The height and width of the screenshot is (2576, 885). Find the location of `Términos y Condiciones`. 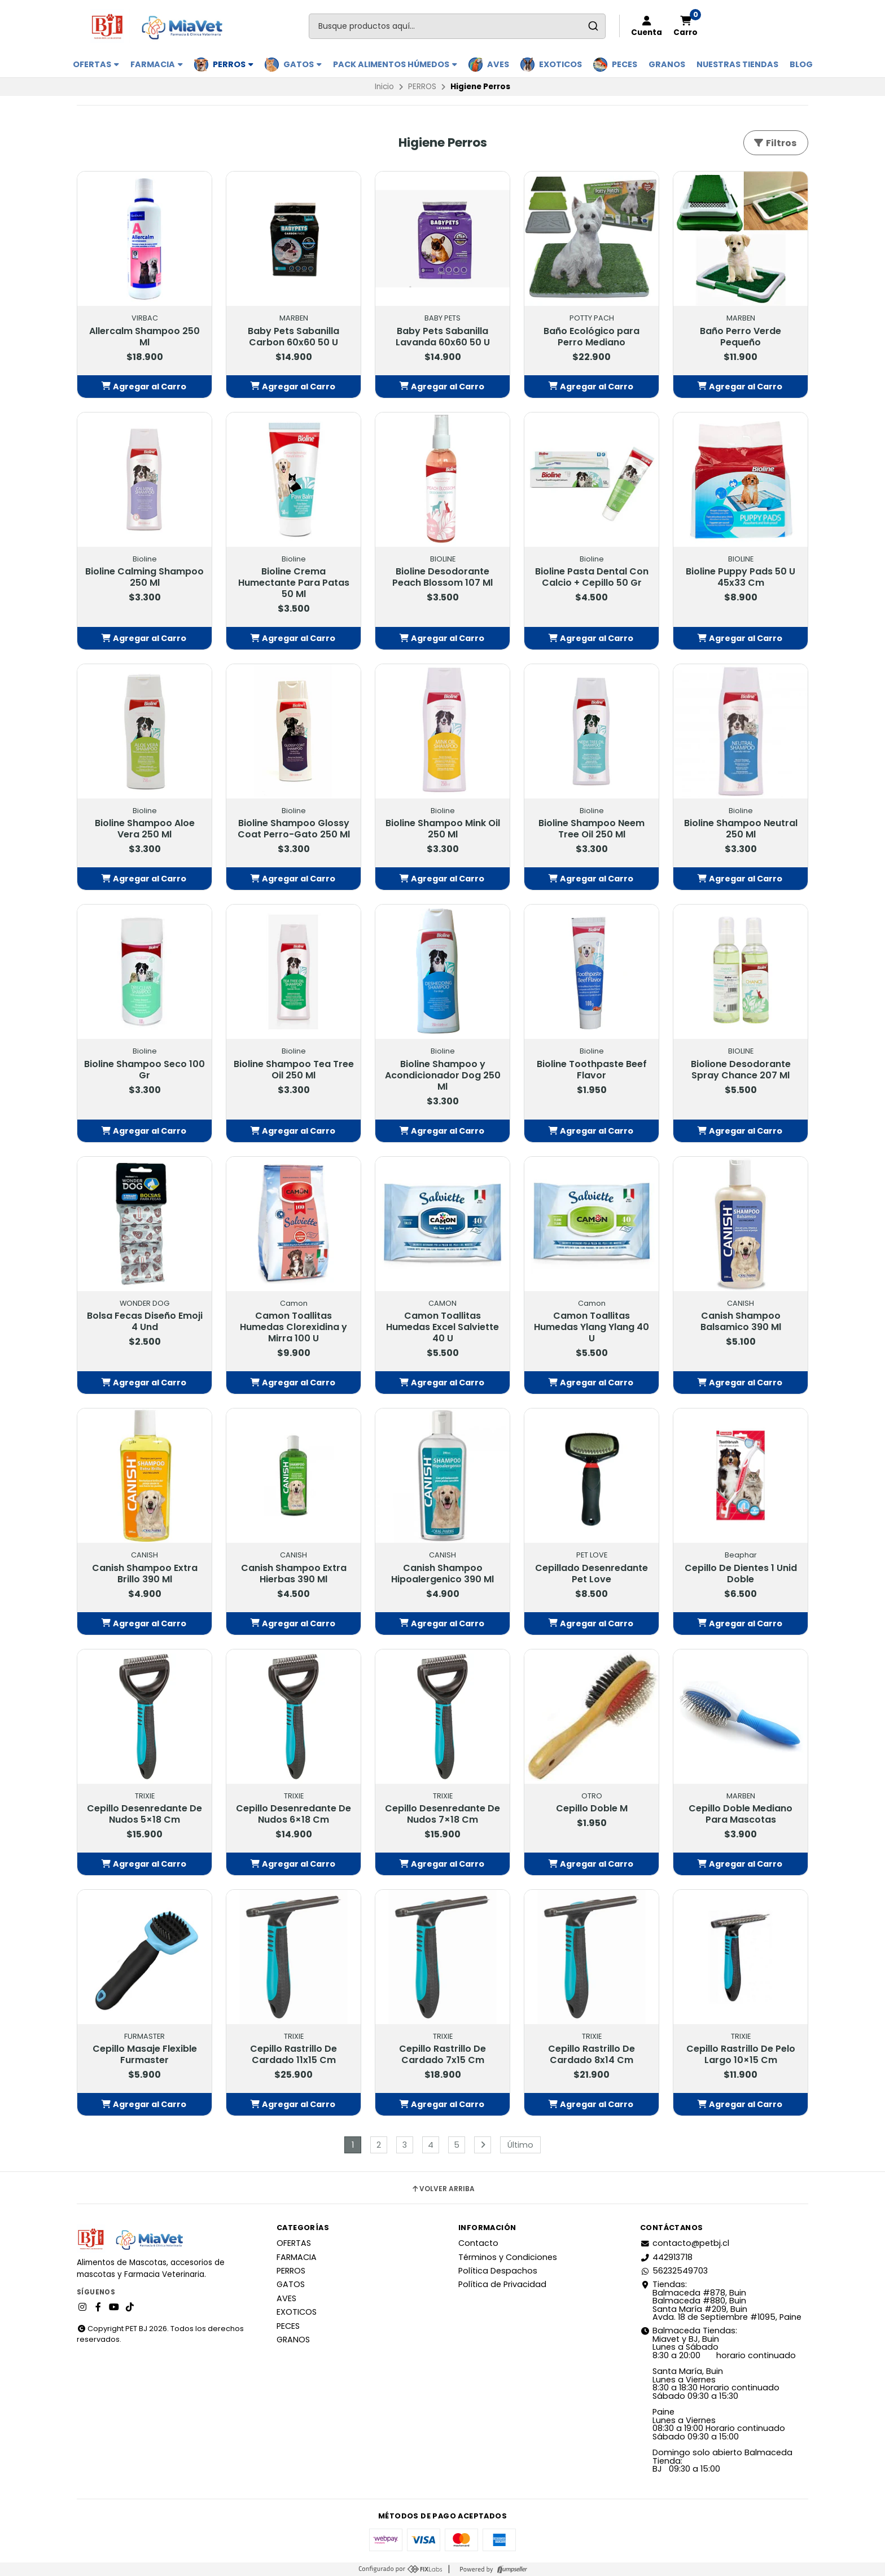

Términos y Condiciones is located at coordinates (507, 2257).